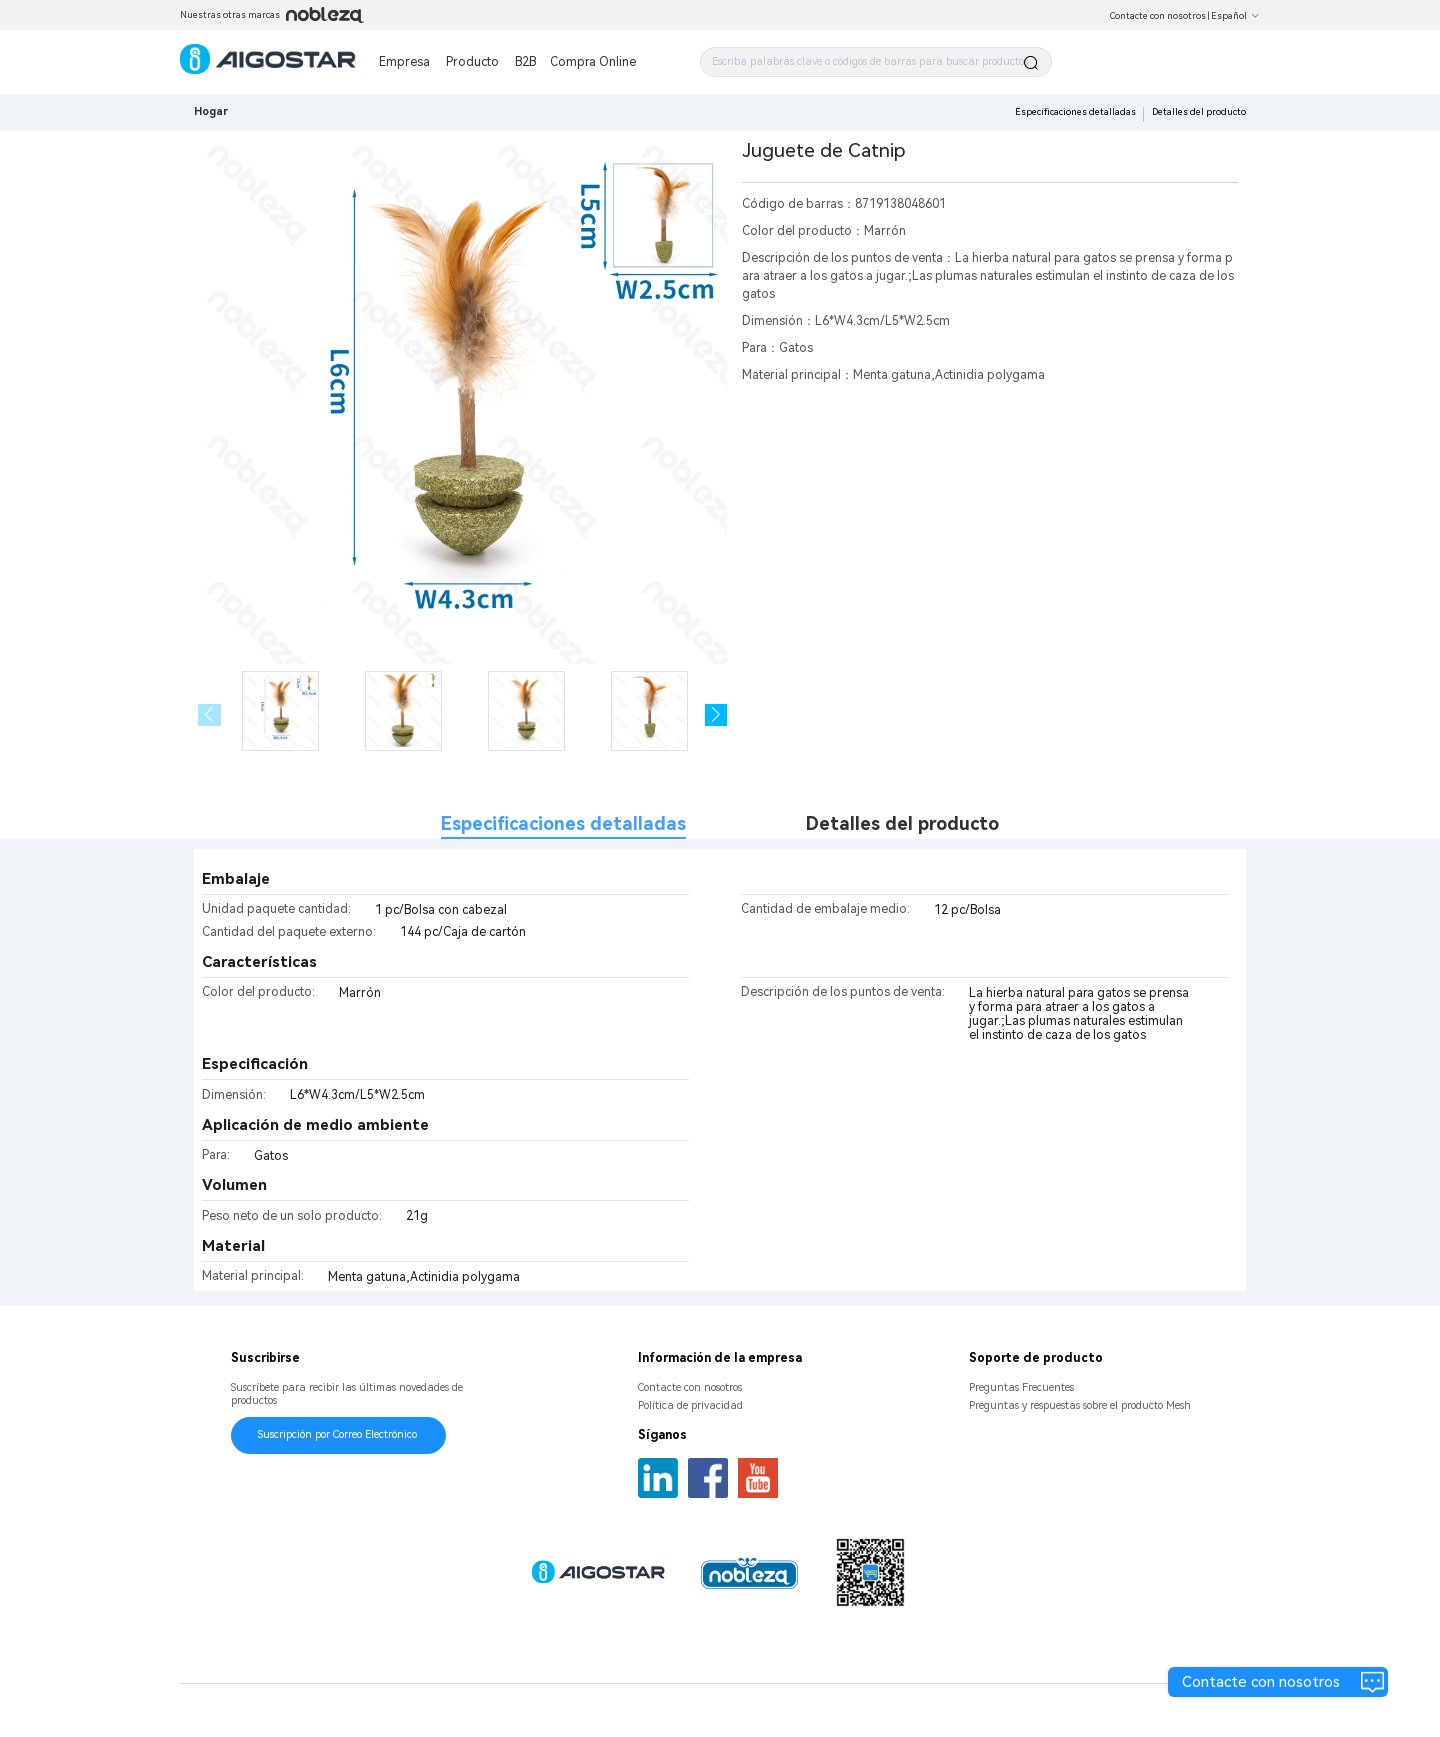 This screenshot has height=1737, width=1440. I want to click on Hogar [link], so click(211, 111).